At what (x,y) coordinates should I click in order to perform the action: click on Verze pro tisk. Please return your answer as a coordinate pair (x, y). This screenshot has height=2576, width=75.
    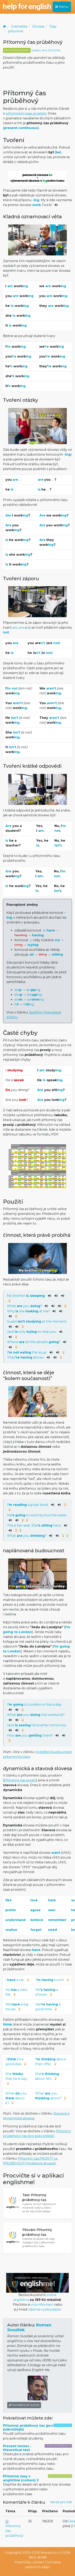
    Looking at the image, I should click on (61, 2502).